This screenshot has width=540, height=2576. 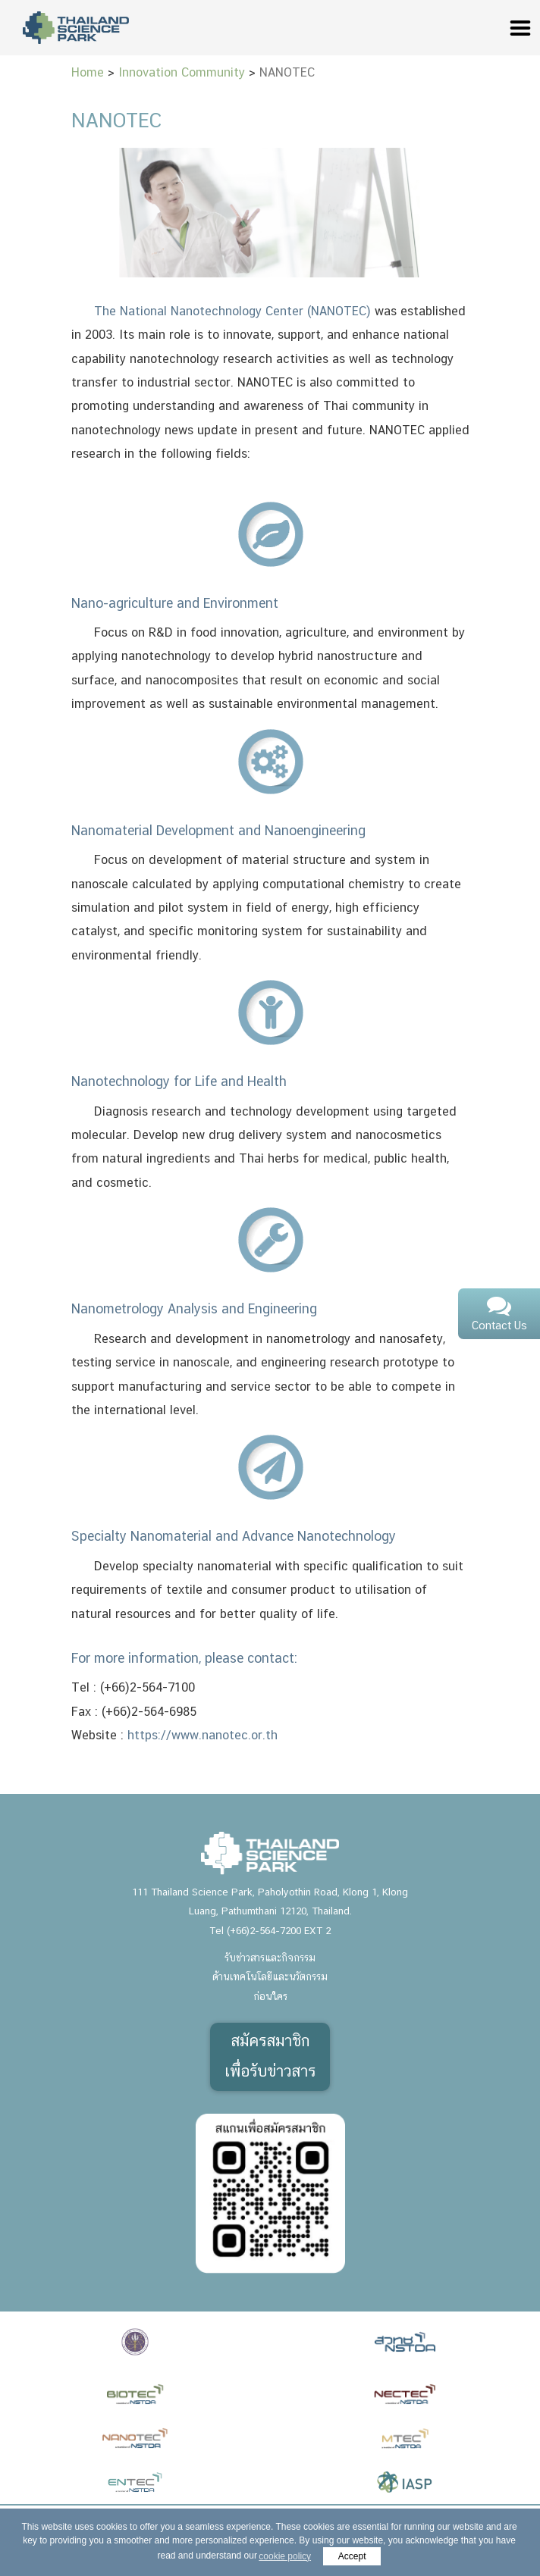 What do you see at coordinates (264, 1931) in the screenshot?
I see `(+66)2-564-7200` at bounding box center [264, 1931].